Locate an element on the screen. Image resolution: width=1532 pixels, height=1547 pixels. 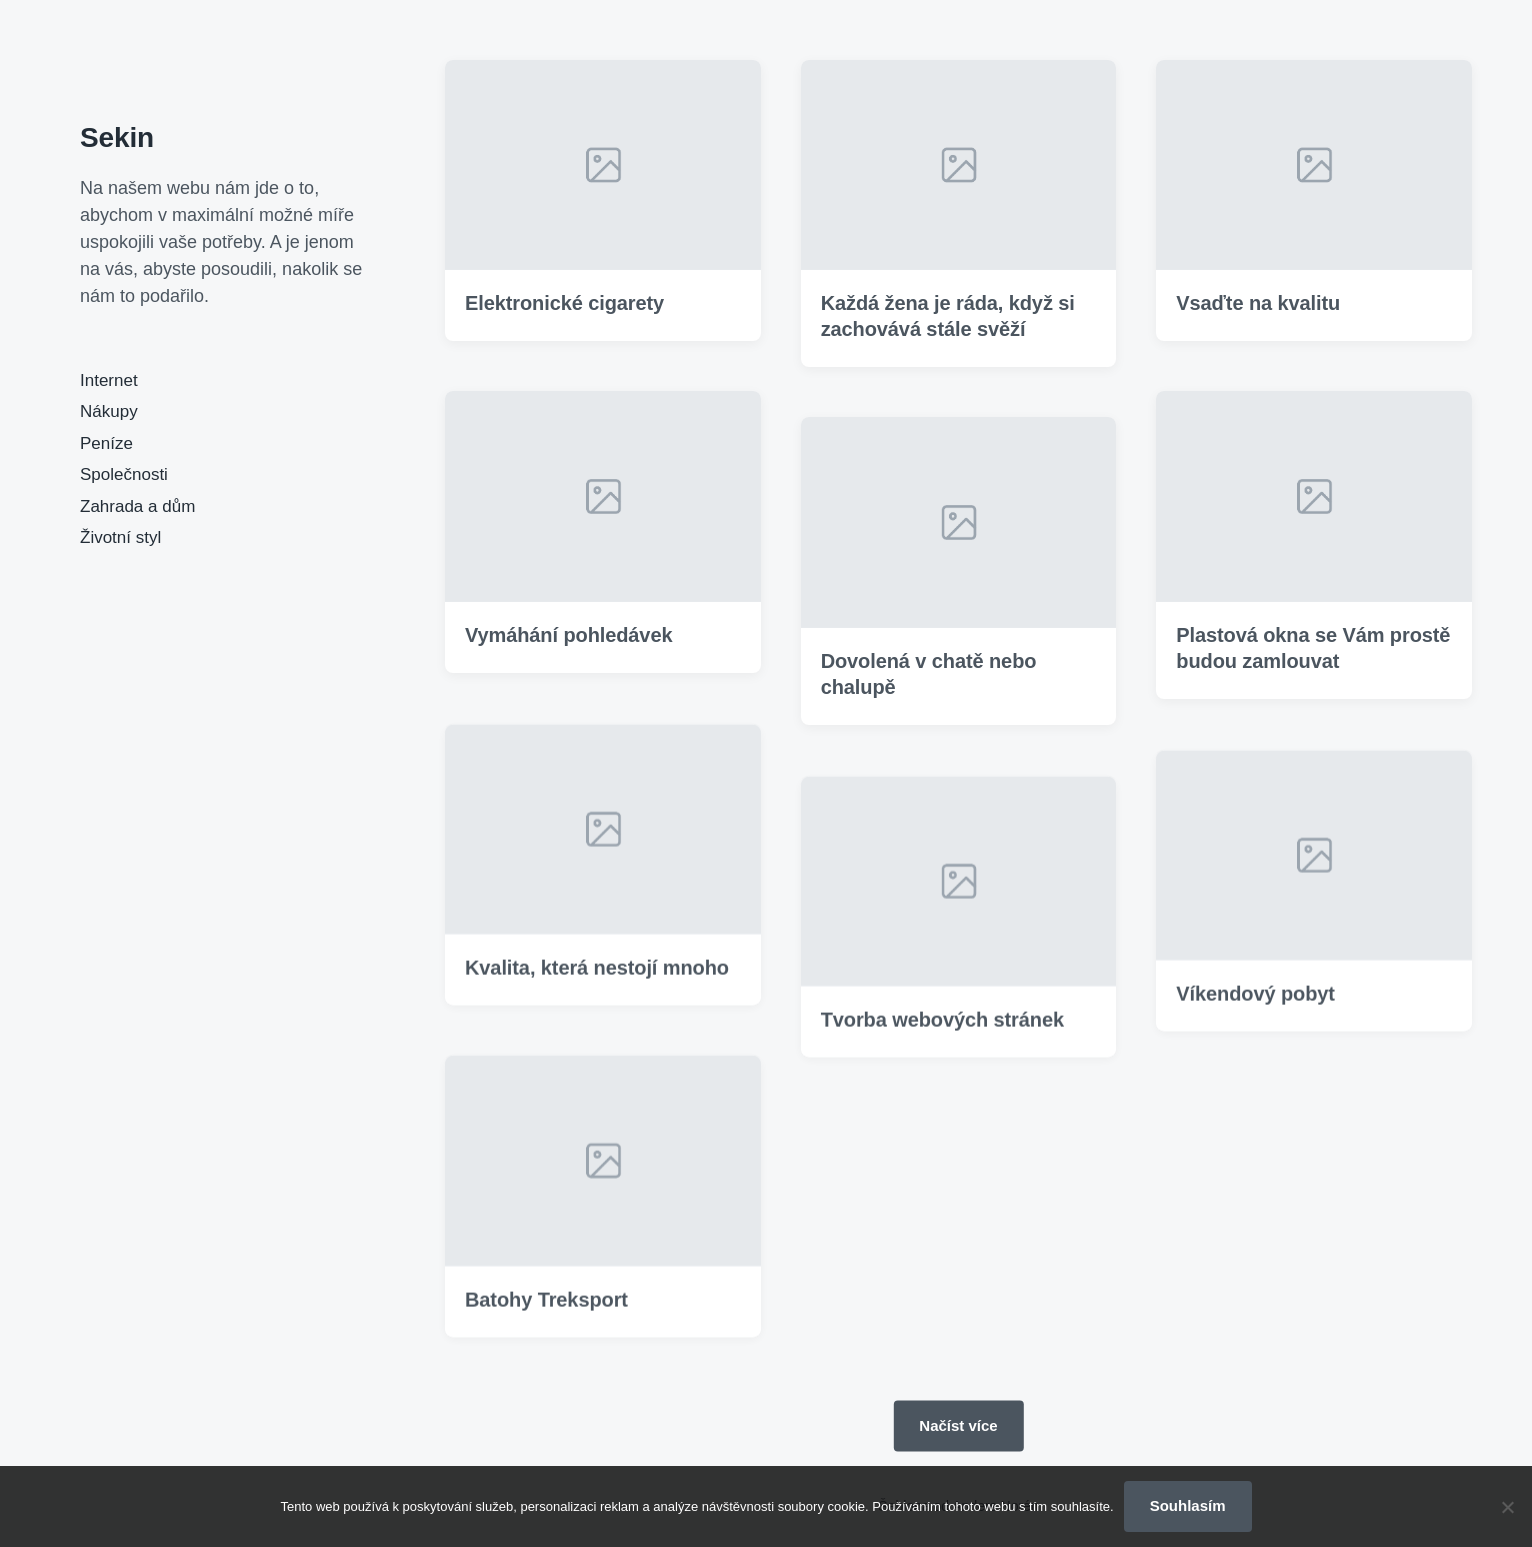
Souhlasím is located at coordinates (1188, 1505).